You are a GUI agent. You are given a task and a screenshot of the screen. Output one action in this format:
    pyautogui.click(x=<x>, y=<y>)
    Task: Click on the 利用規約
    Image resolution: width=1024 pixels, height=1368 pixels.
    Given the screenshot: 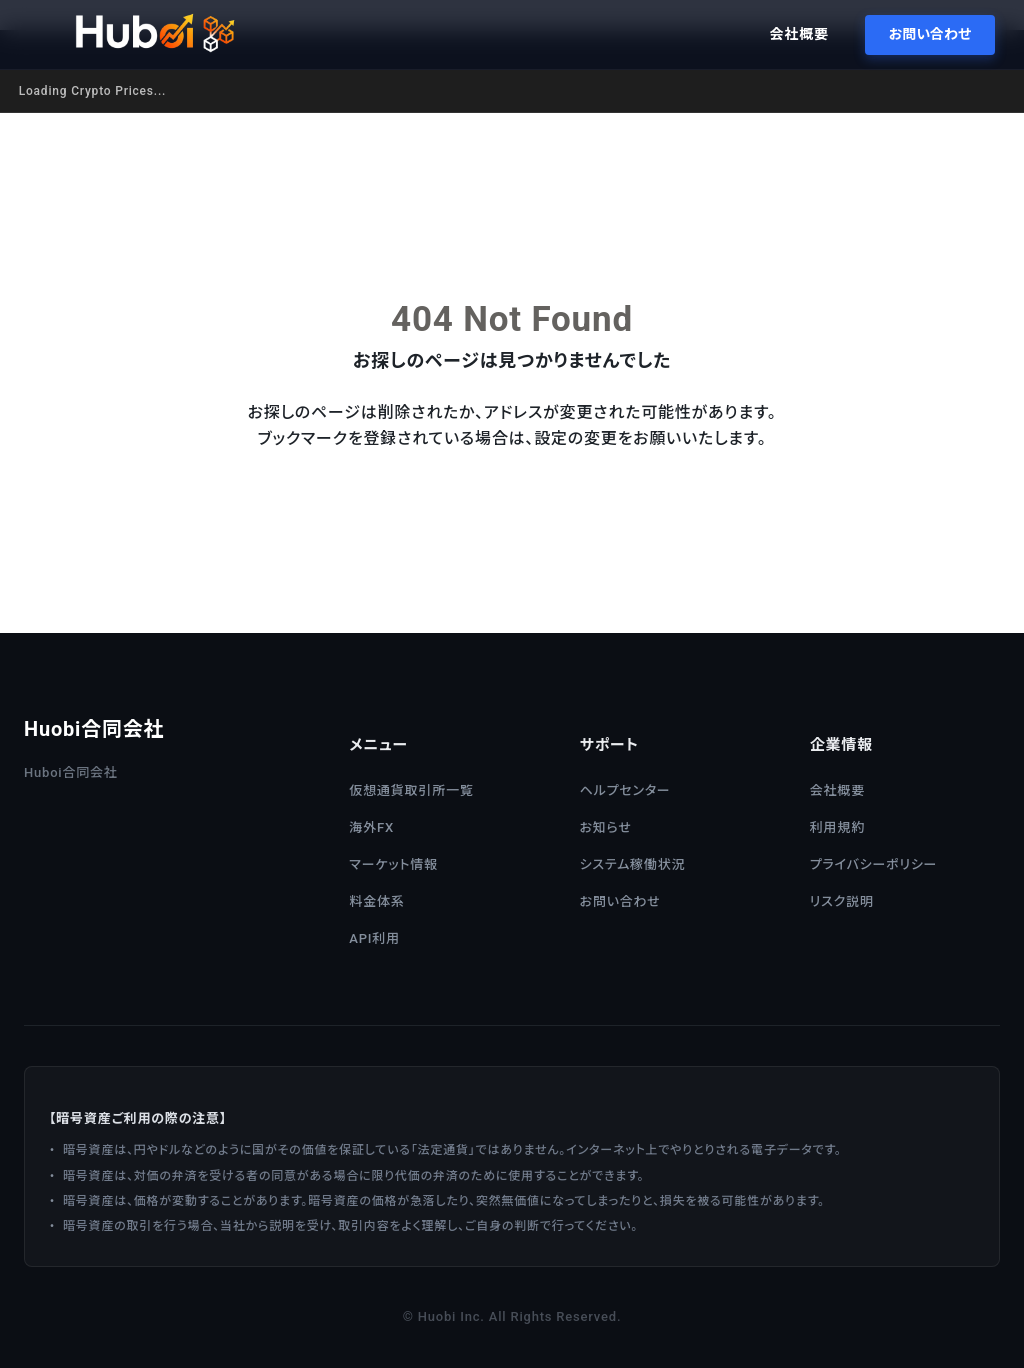 What is the action you would take?
    pyautogui.click(x=837, y=827)
    